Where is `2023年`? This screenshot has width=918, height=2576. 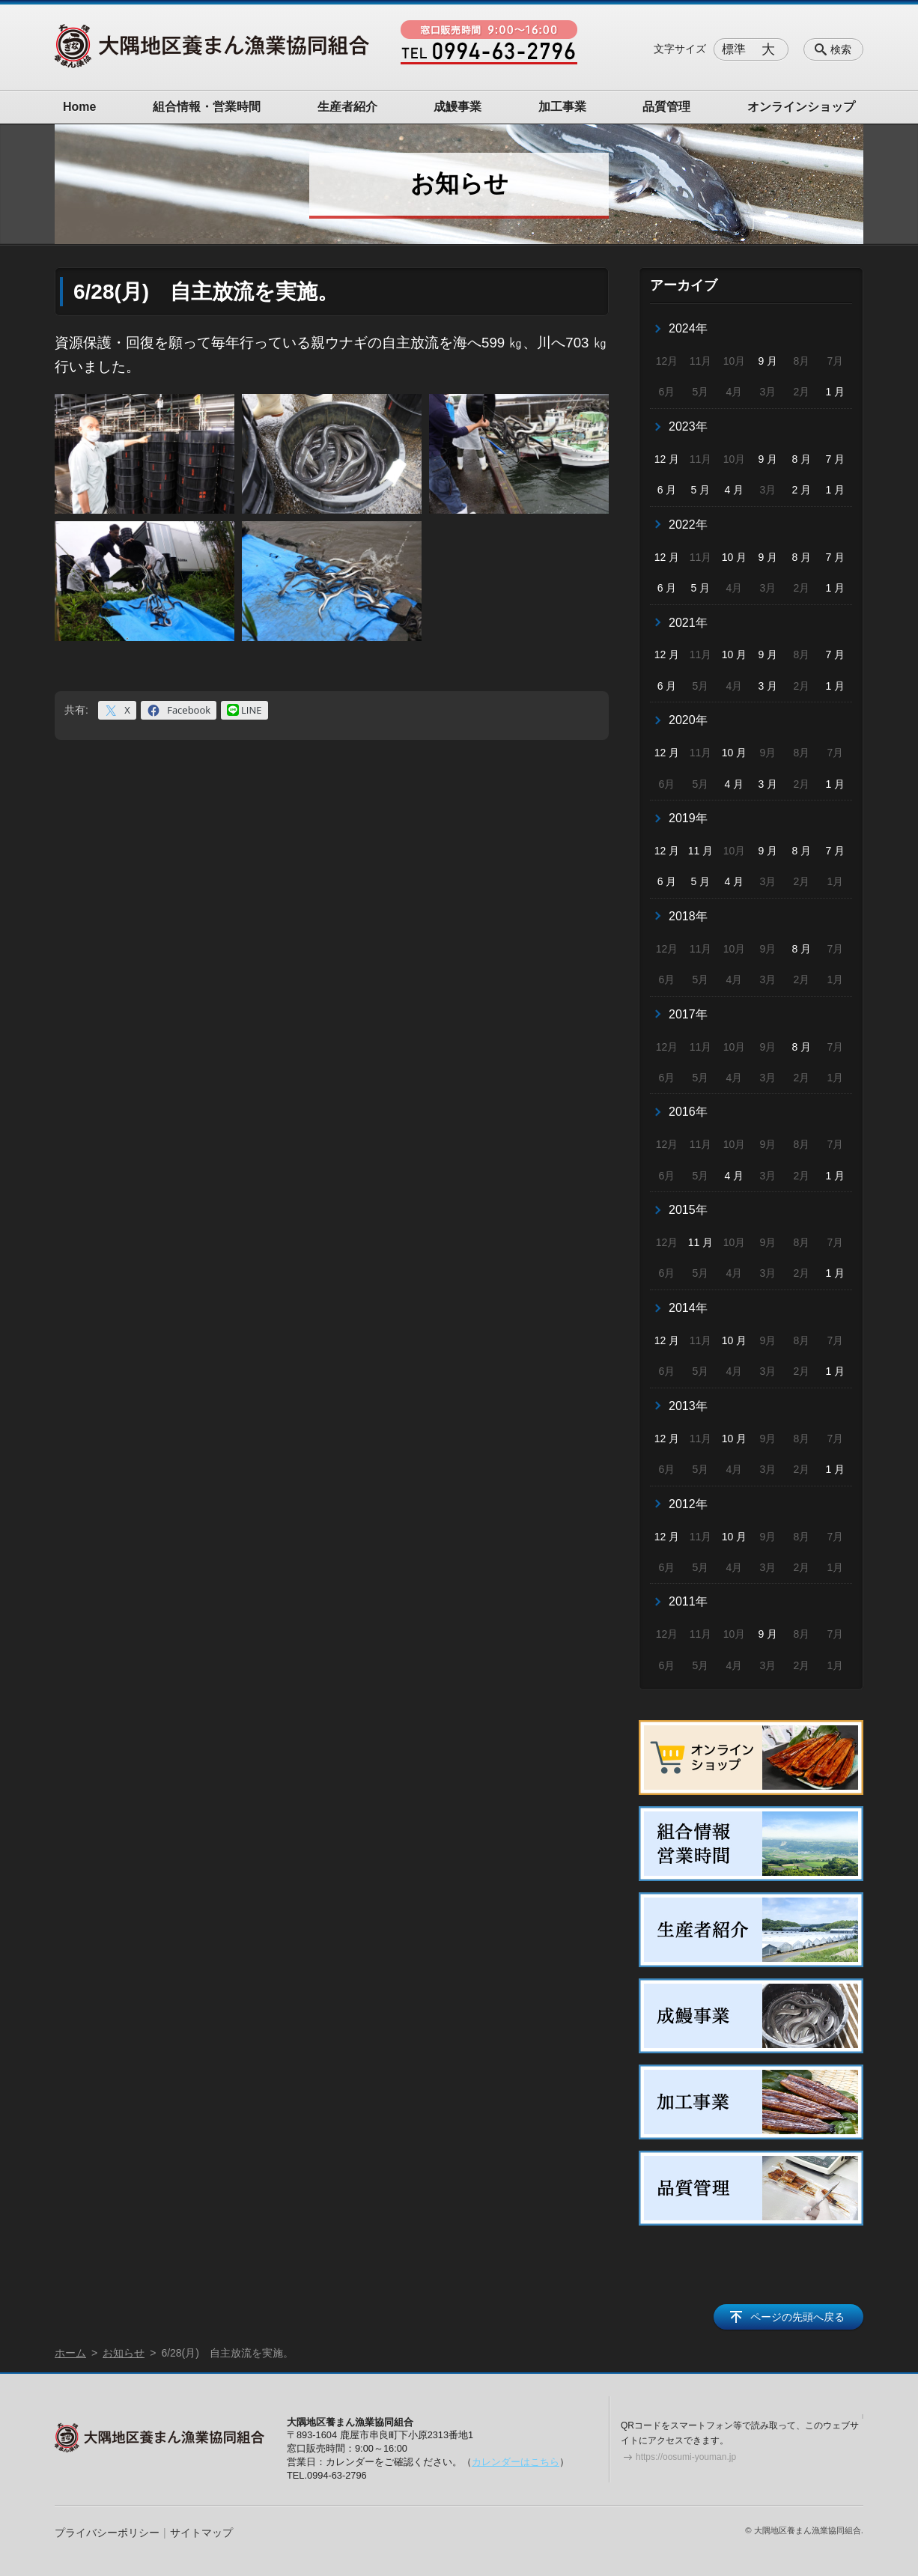
2023年 is located at coordinates (688, 426).